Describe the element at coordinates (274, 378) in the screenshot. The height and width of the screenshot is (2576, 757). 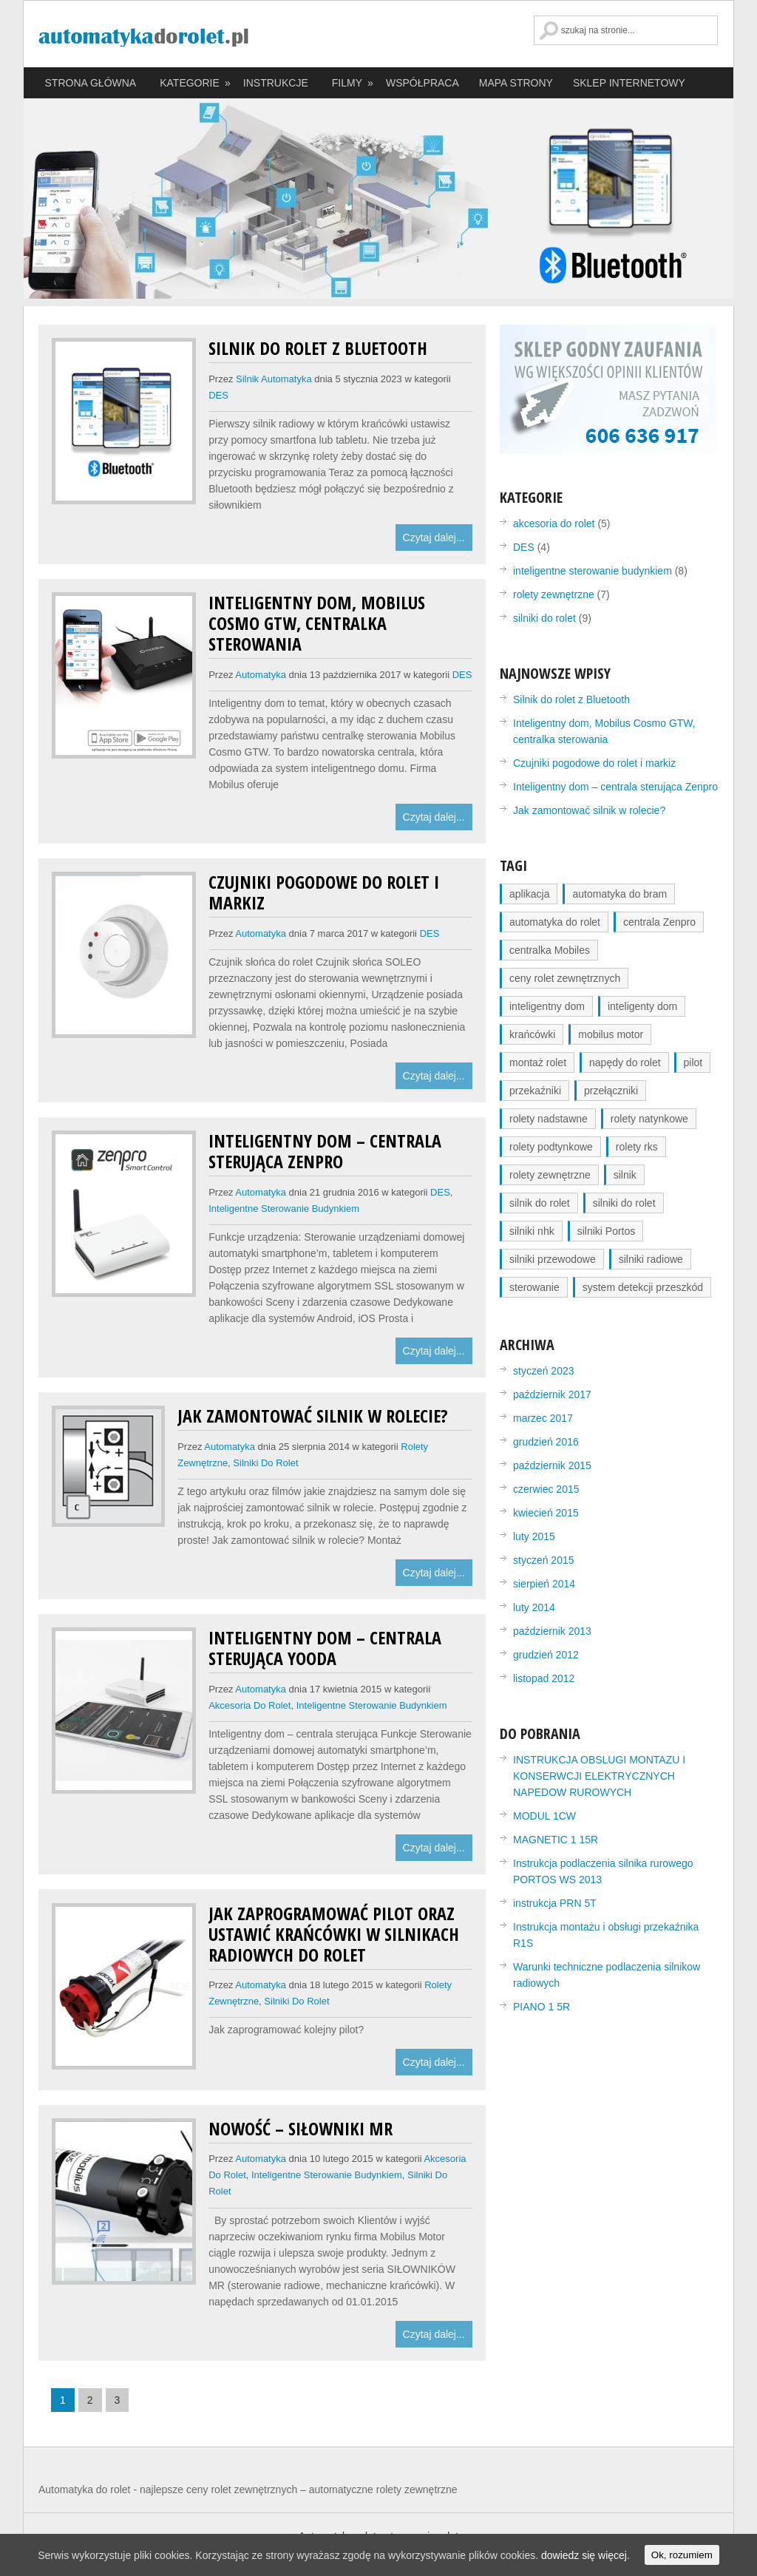
I see `silnik automatyka` at that location.